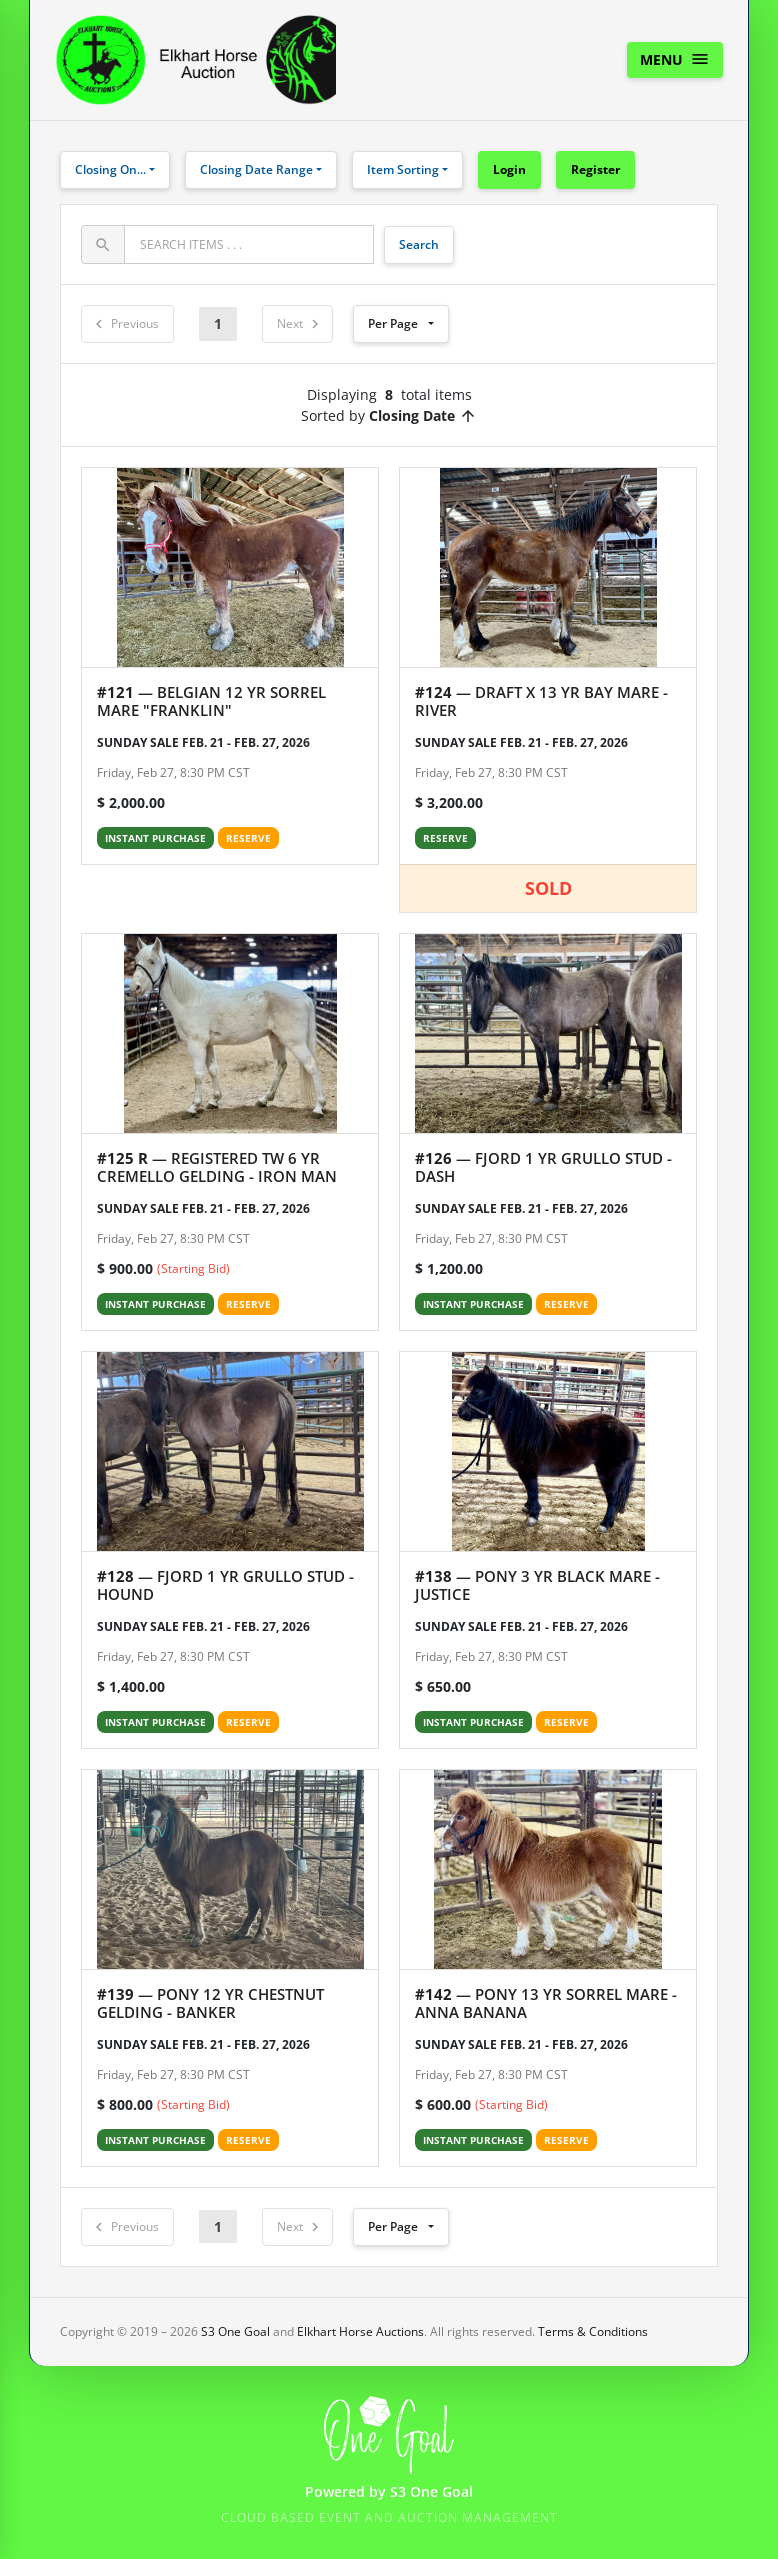  What do you see at coordinates (537, 1585) in the screenshot?
I see `— PONY 3 YR BLACK MARE - JUSTICE` at bounding box center [537, 1585].